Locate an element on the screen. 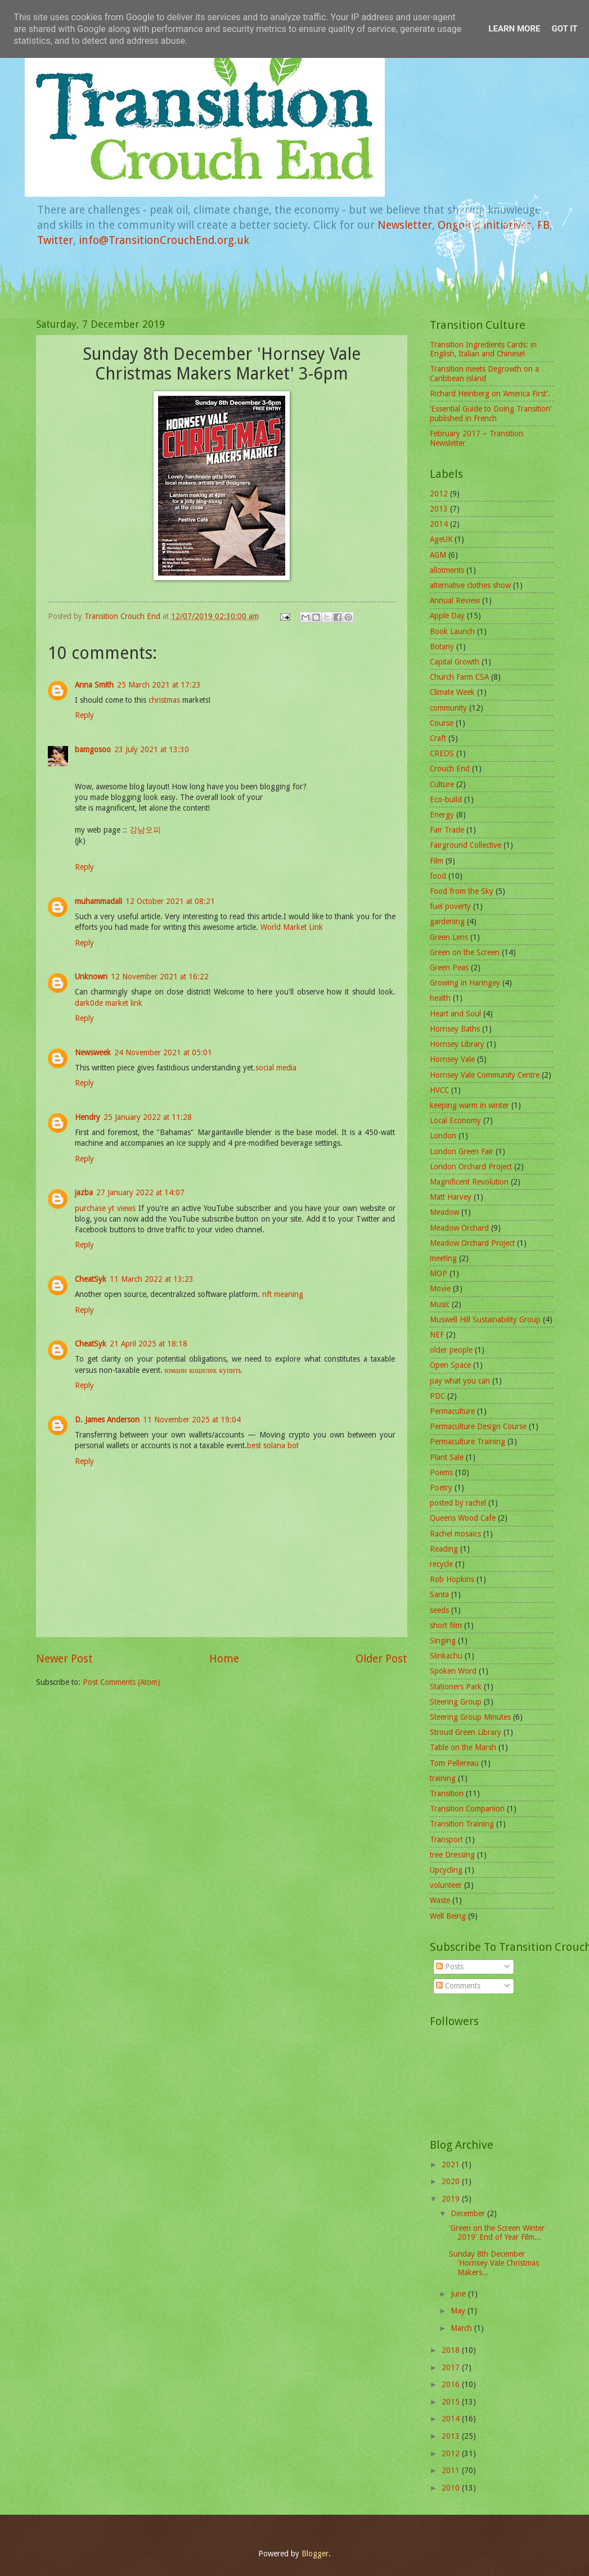 This screenshot has width=589, height=2576. March is located at coordinates (462, 2328).